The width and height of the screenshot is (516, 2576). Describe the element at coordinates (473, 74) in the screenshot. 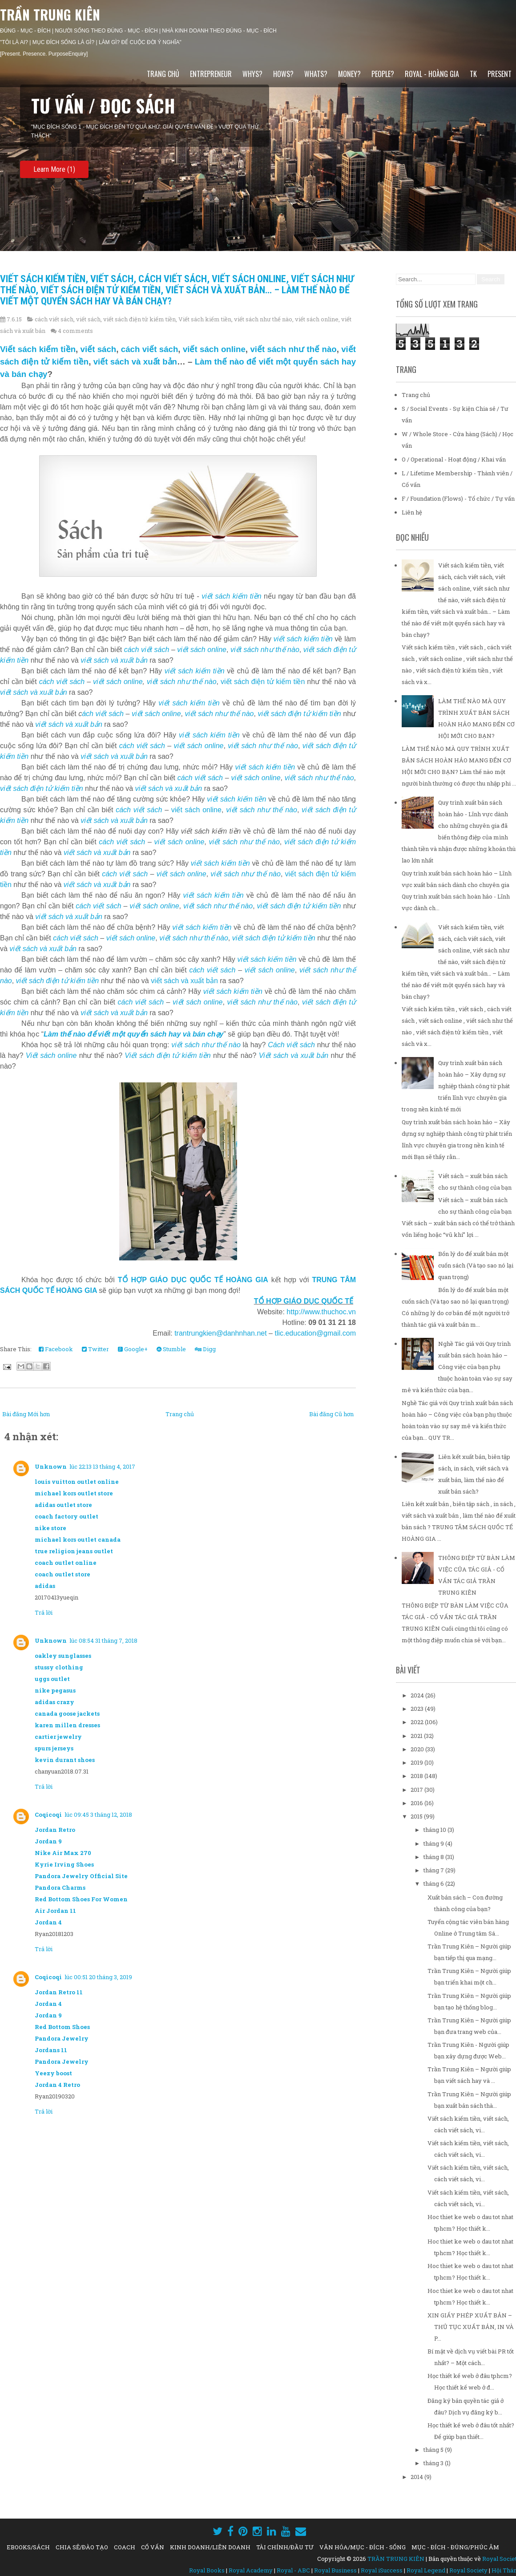

I see `TK` at that location.